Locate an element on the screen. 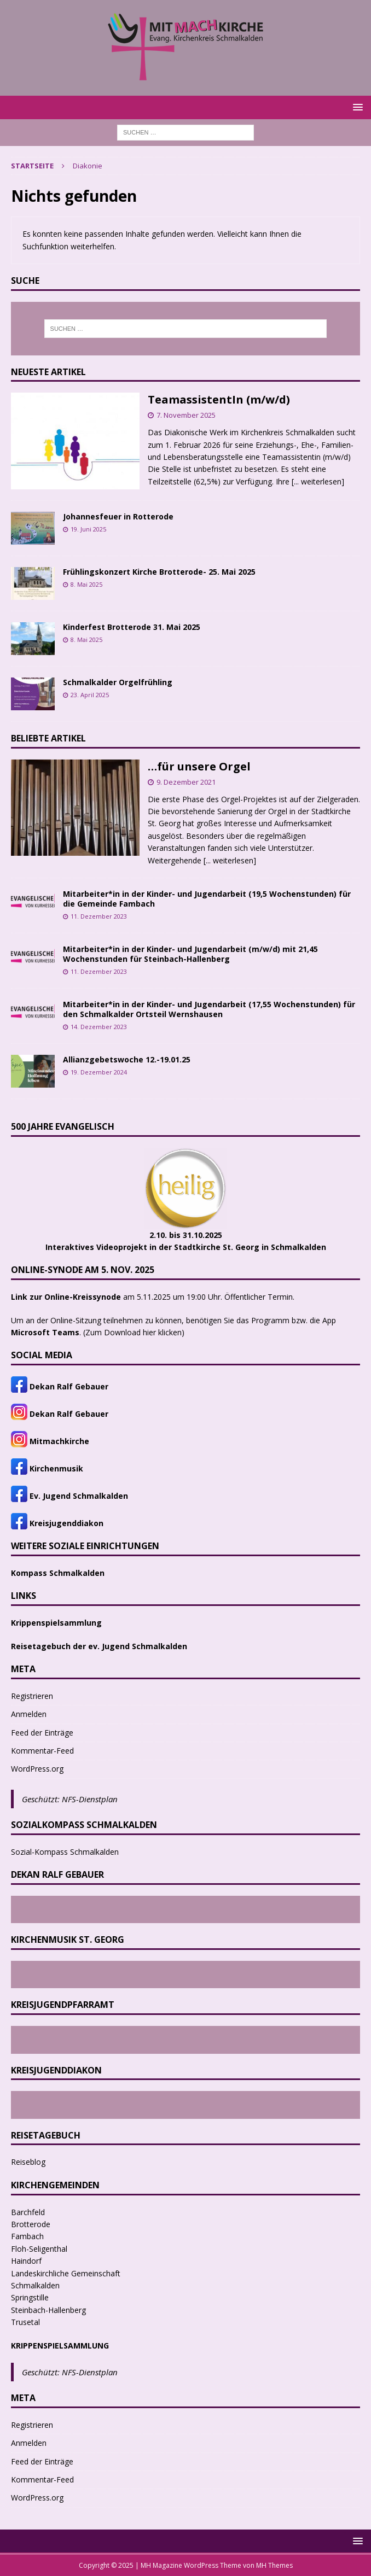 Image resolution: width=371 pixels, height=2576 pixels. Steinbach-Hallenberg is located at coordinates (48, 2310).